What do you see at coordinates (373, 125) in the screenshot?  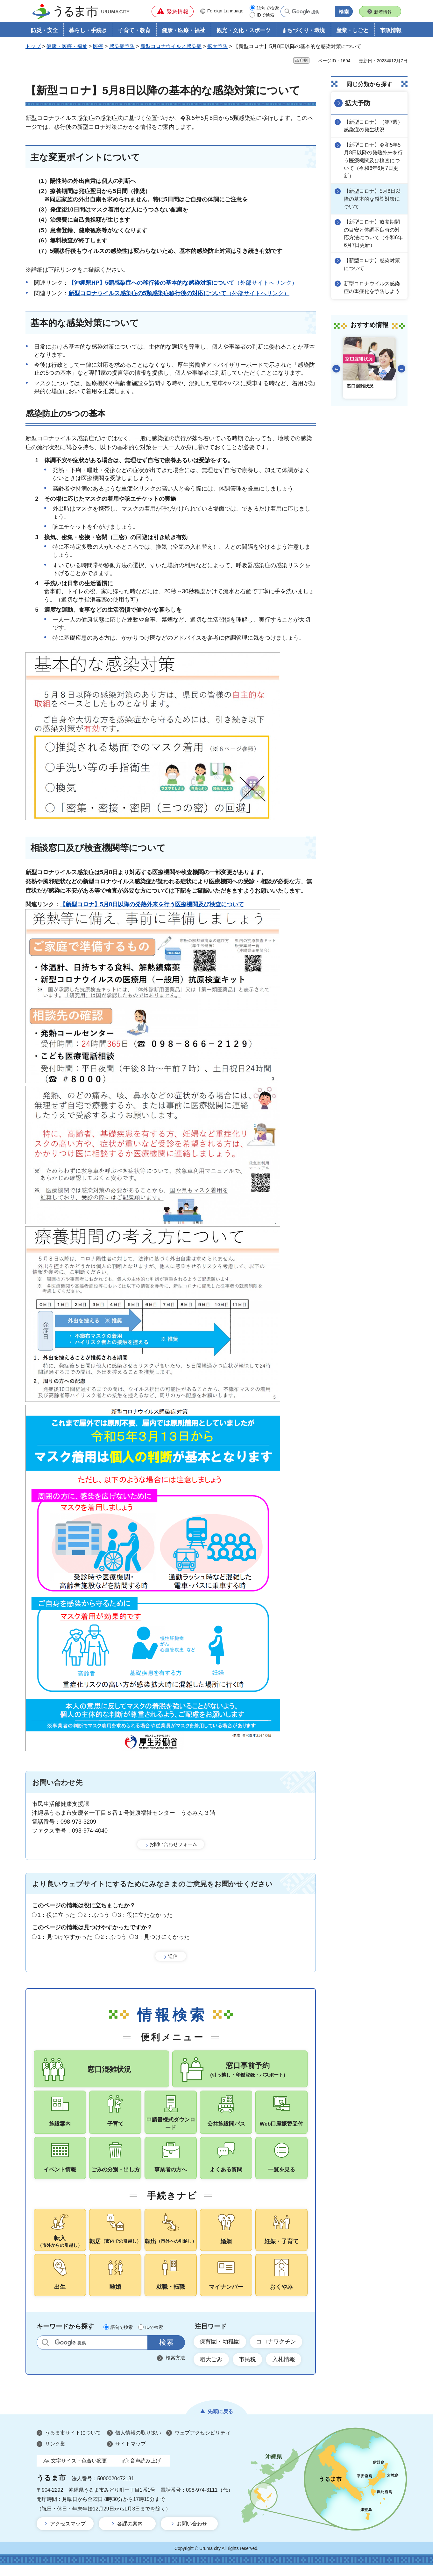 I see `【新型コロナ】（第7週）感染症の発生状況` at bounding box center [373, 125].